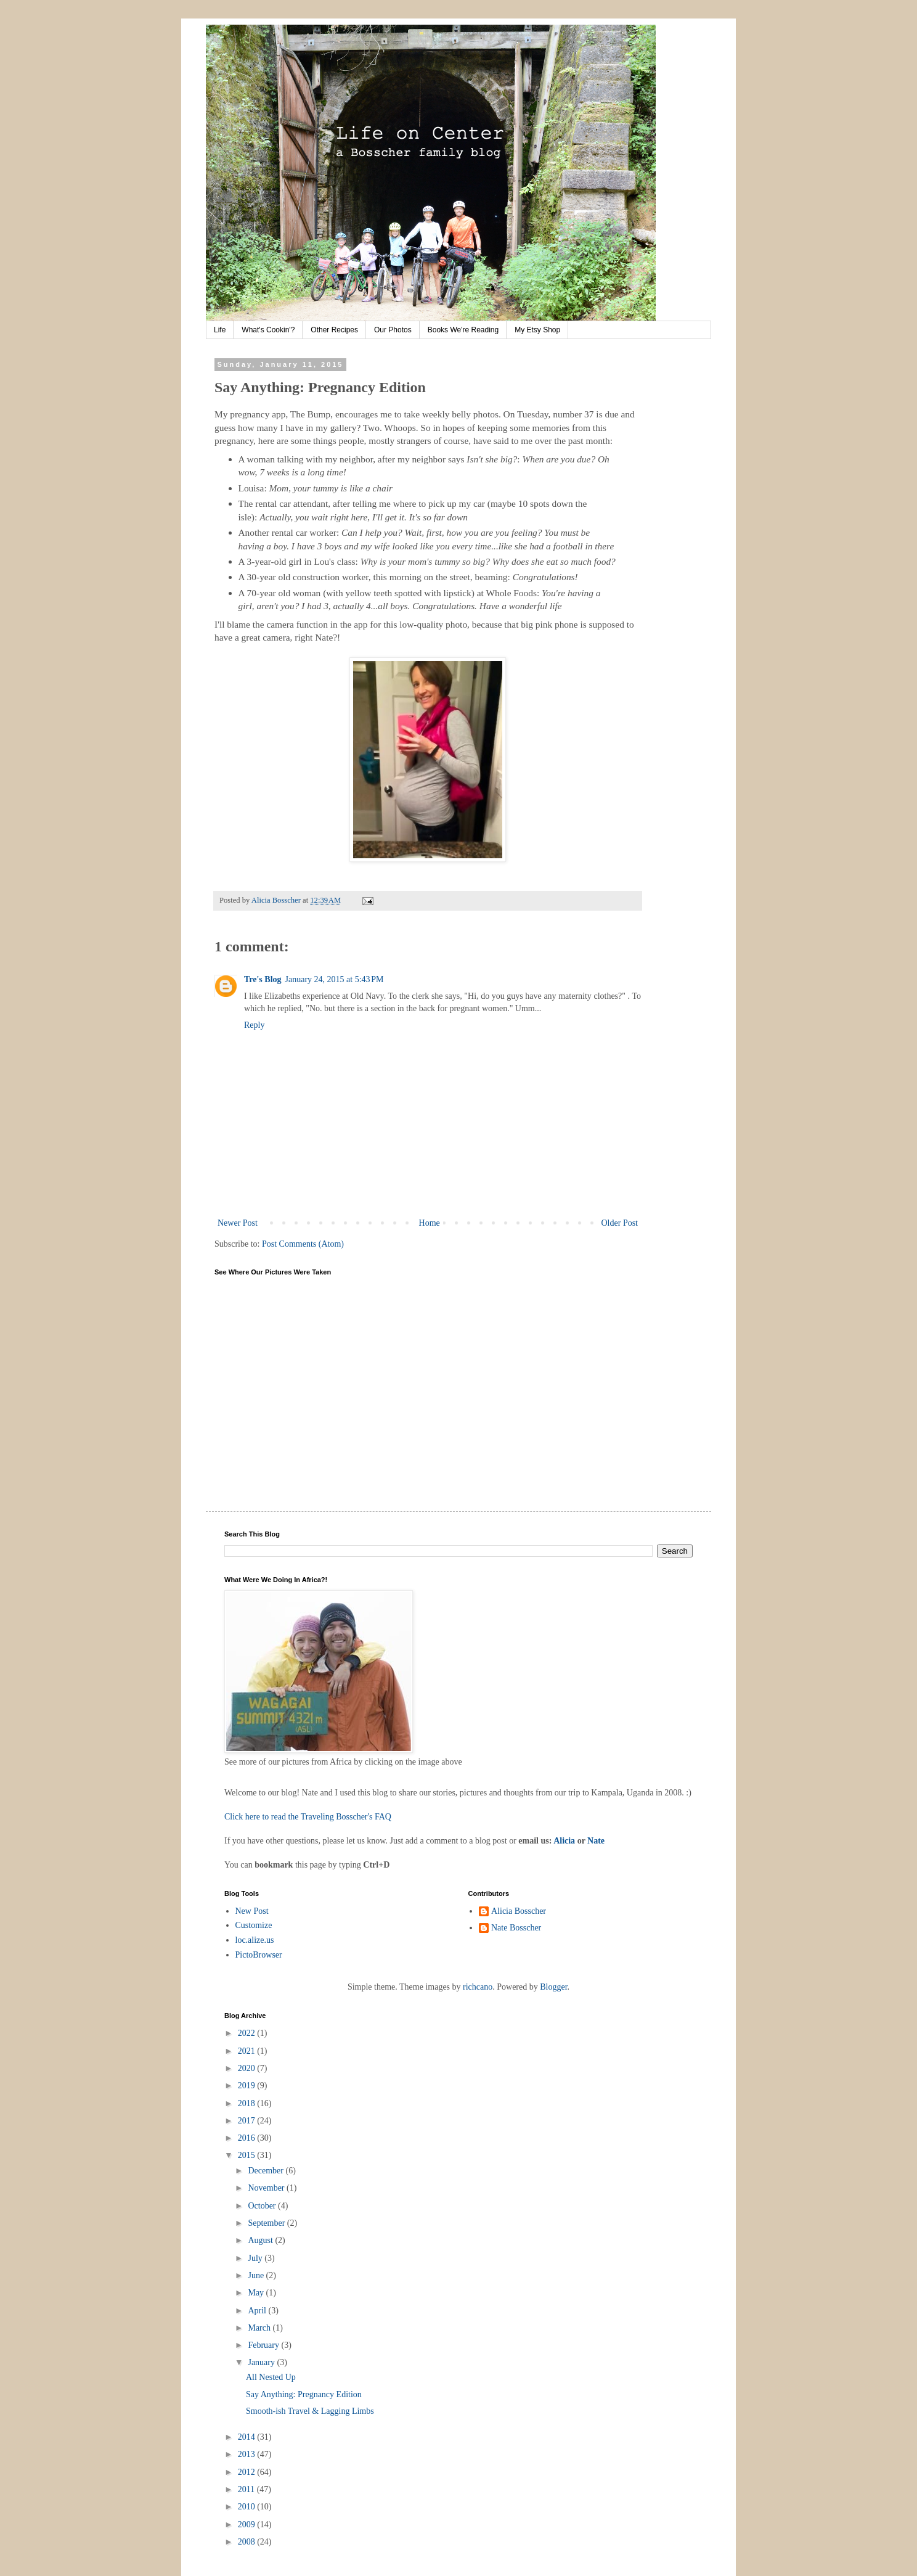  Describe the element at coordinates (310, 2411) in the screenshot. I see `Smooth-ish Travel & Lagging Limbs` at that location.